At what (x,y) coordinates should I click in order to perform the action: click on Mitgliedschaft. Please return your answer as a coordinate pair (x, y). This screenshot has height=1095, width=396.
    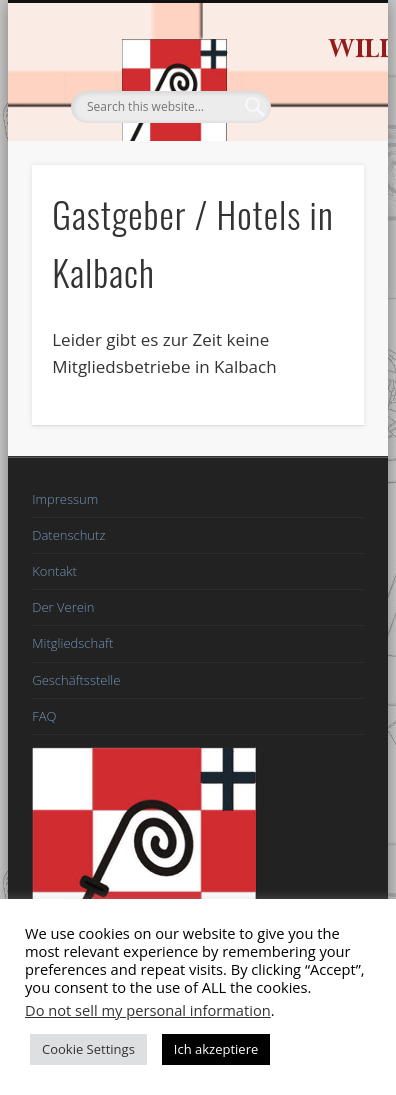
    Looking at the image, I should click on (72, 643).